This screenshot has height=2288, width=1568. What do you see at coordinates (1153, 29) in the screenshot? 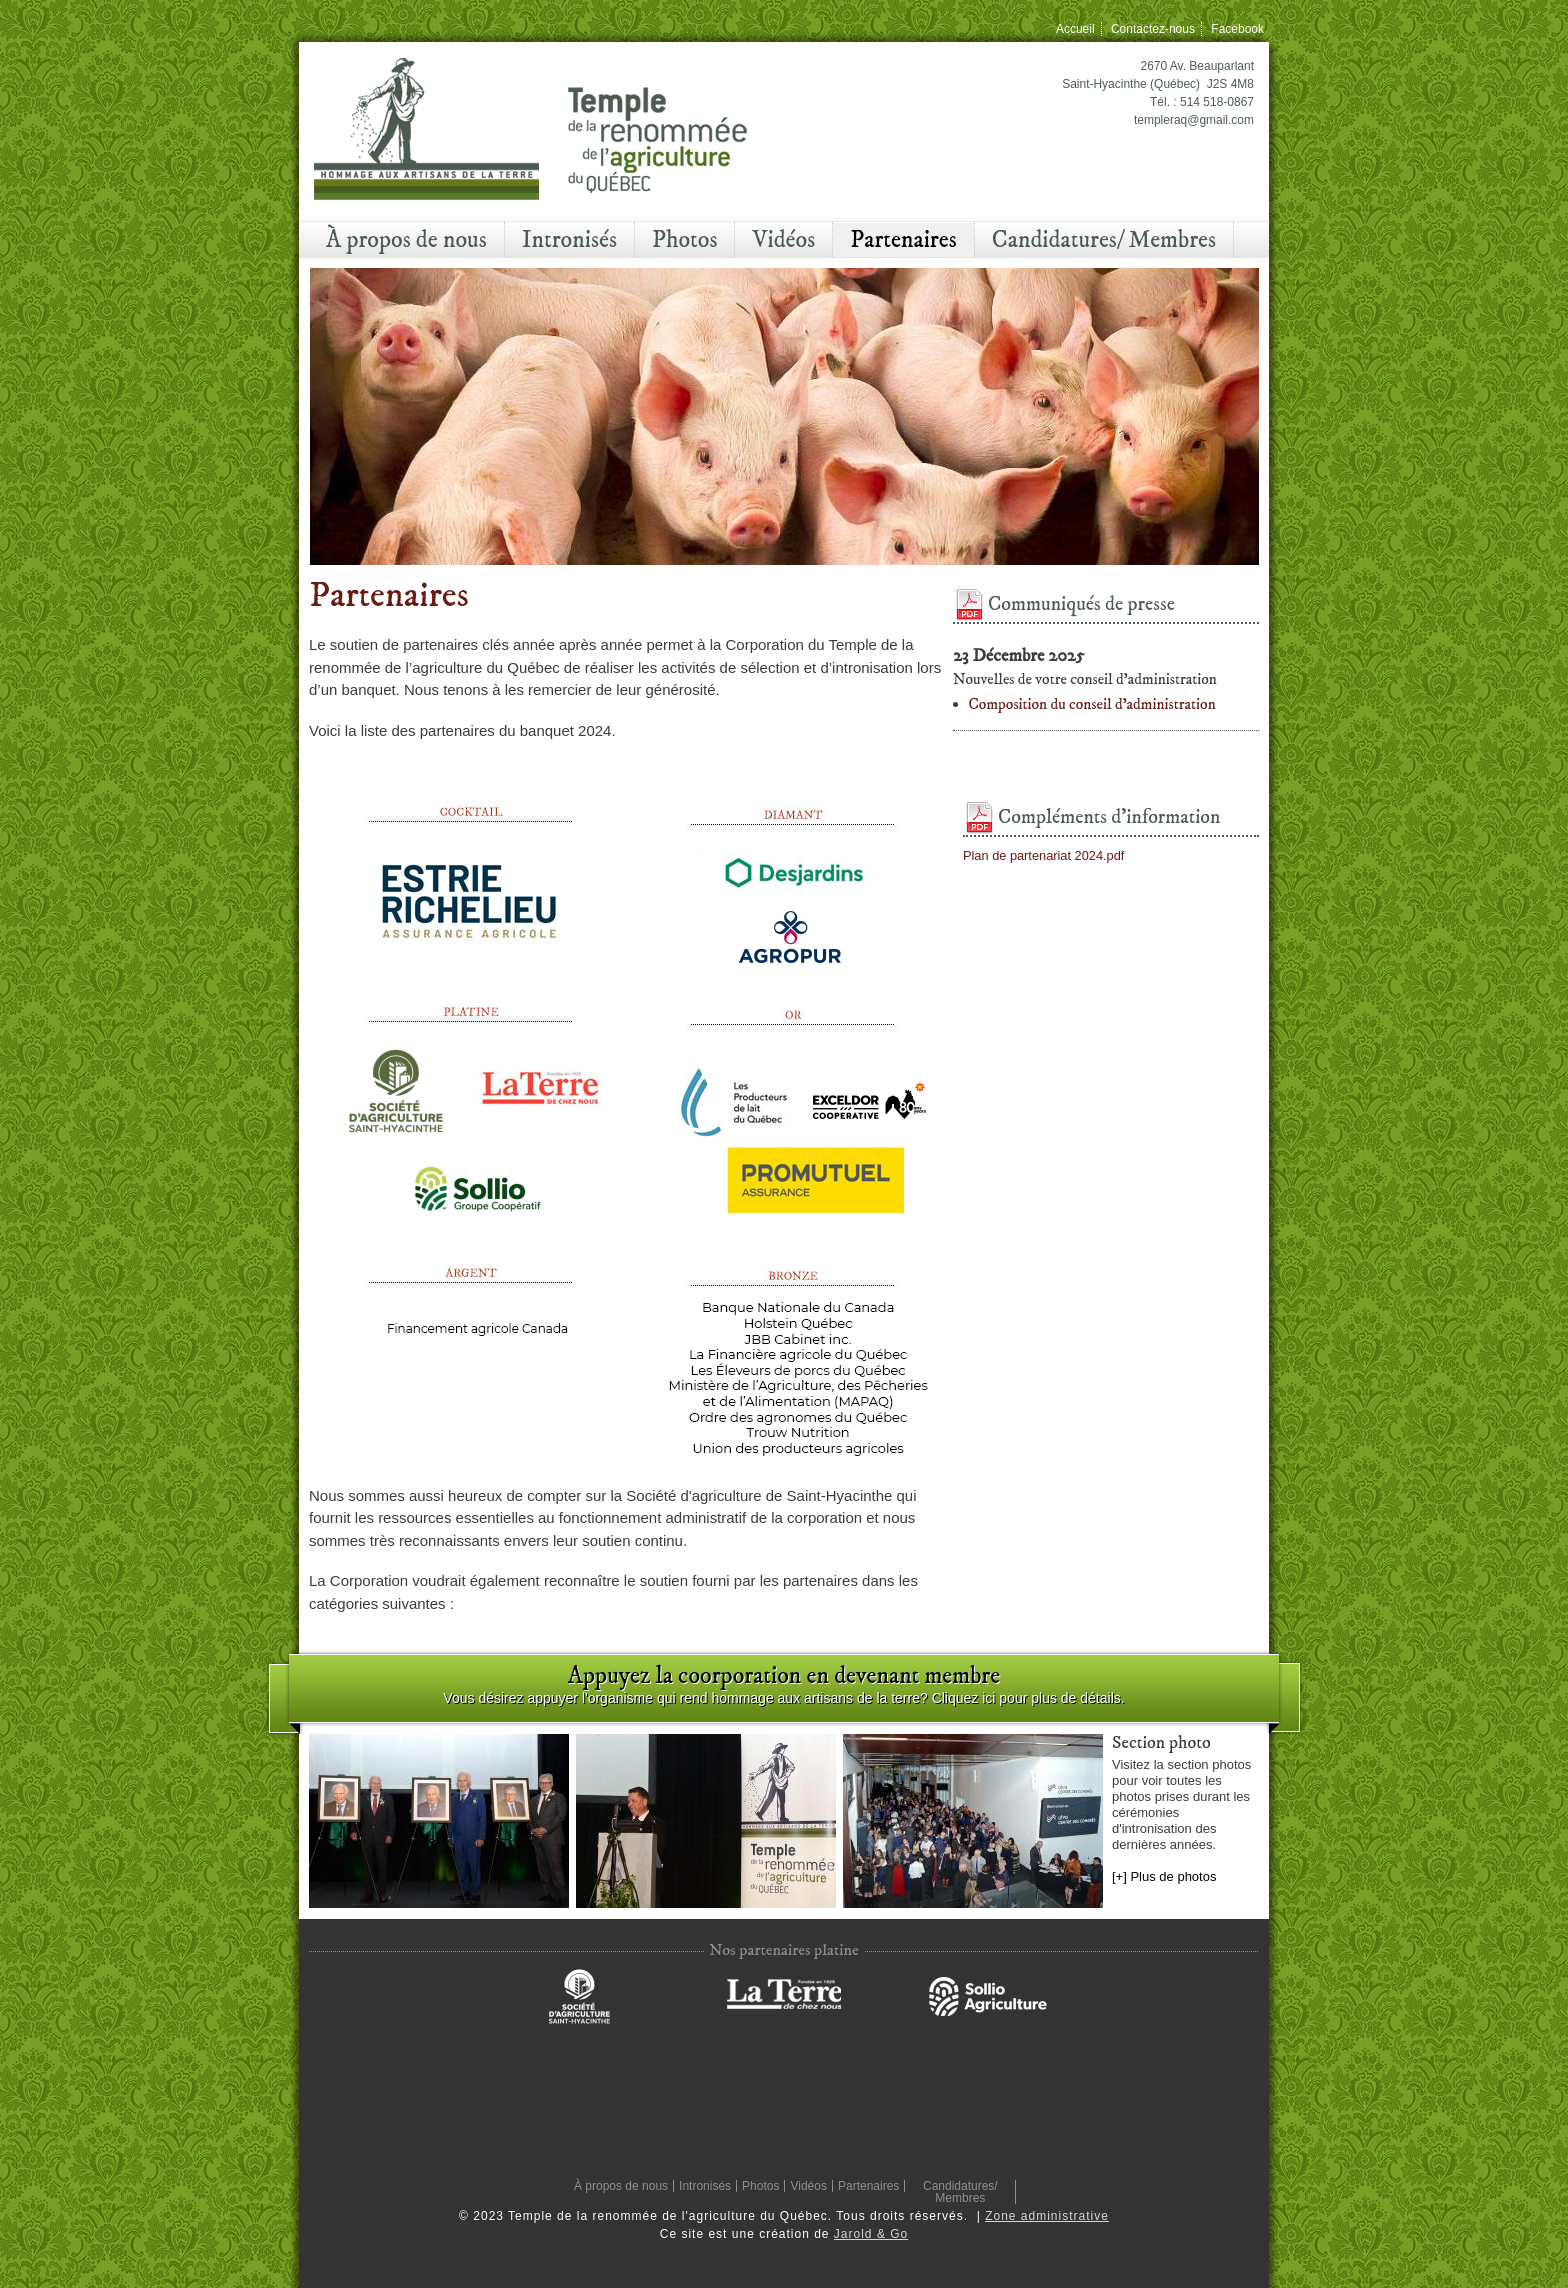
I see `Contactez-nous` at bounding box center [1153, 29].